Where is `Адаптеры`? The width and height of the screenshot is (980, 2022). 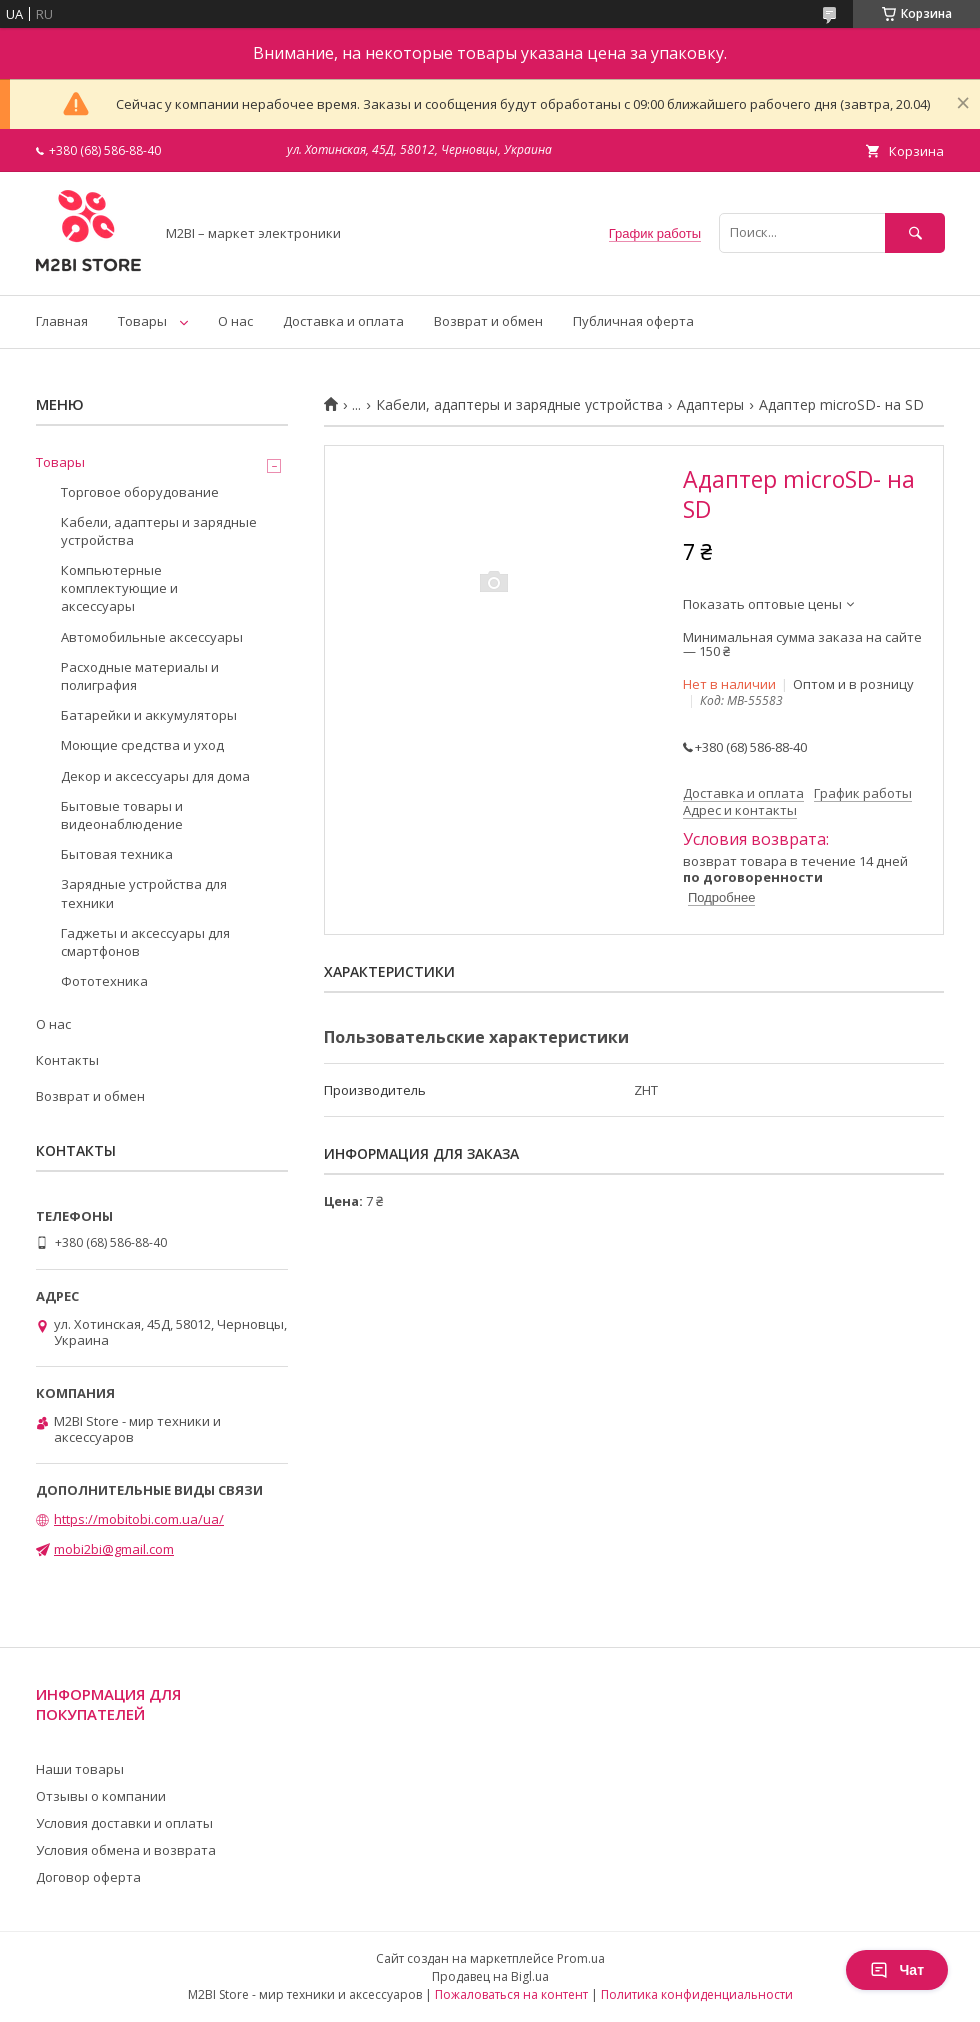
Адаптеры is located at coordinates (710, 405).